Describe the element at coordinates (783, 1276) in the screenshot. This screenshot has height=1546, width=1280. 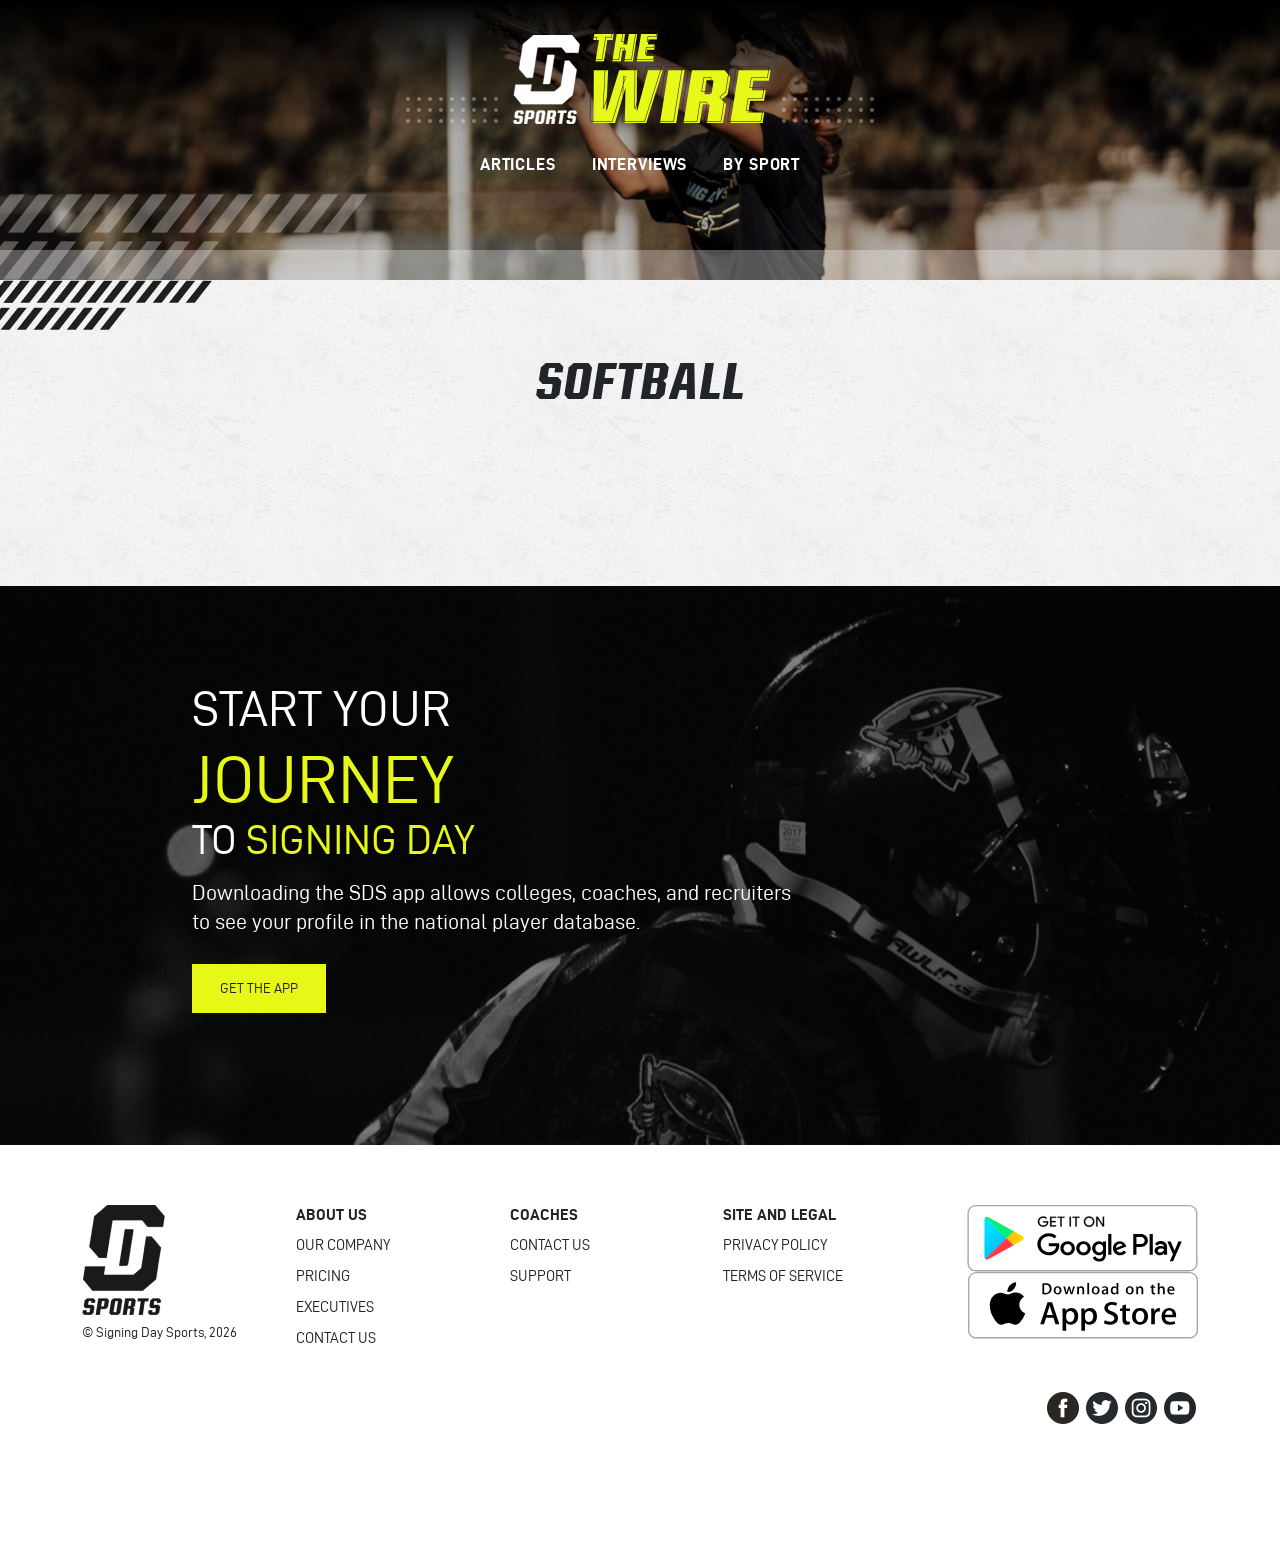
I see `Terms of Service` at that location.